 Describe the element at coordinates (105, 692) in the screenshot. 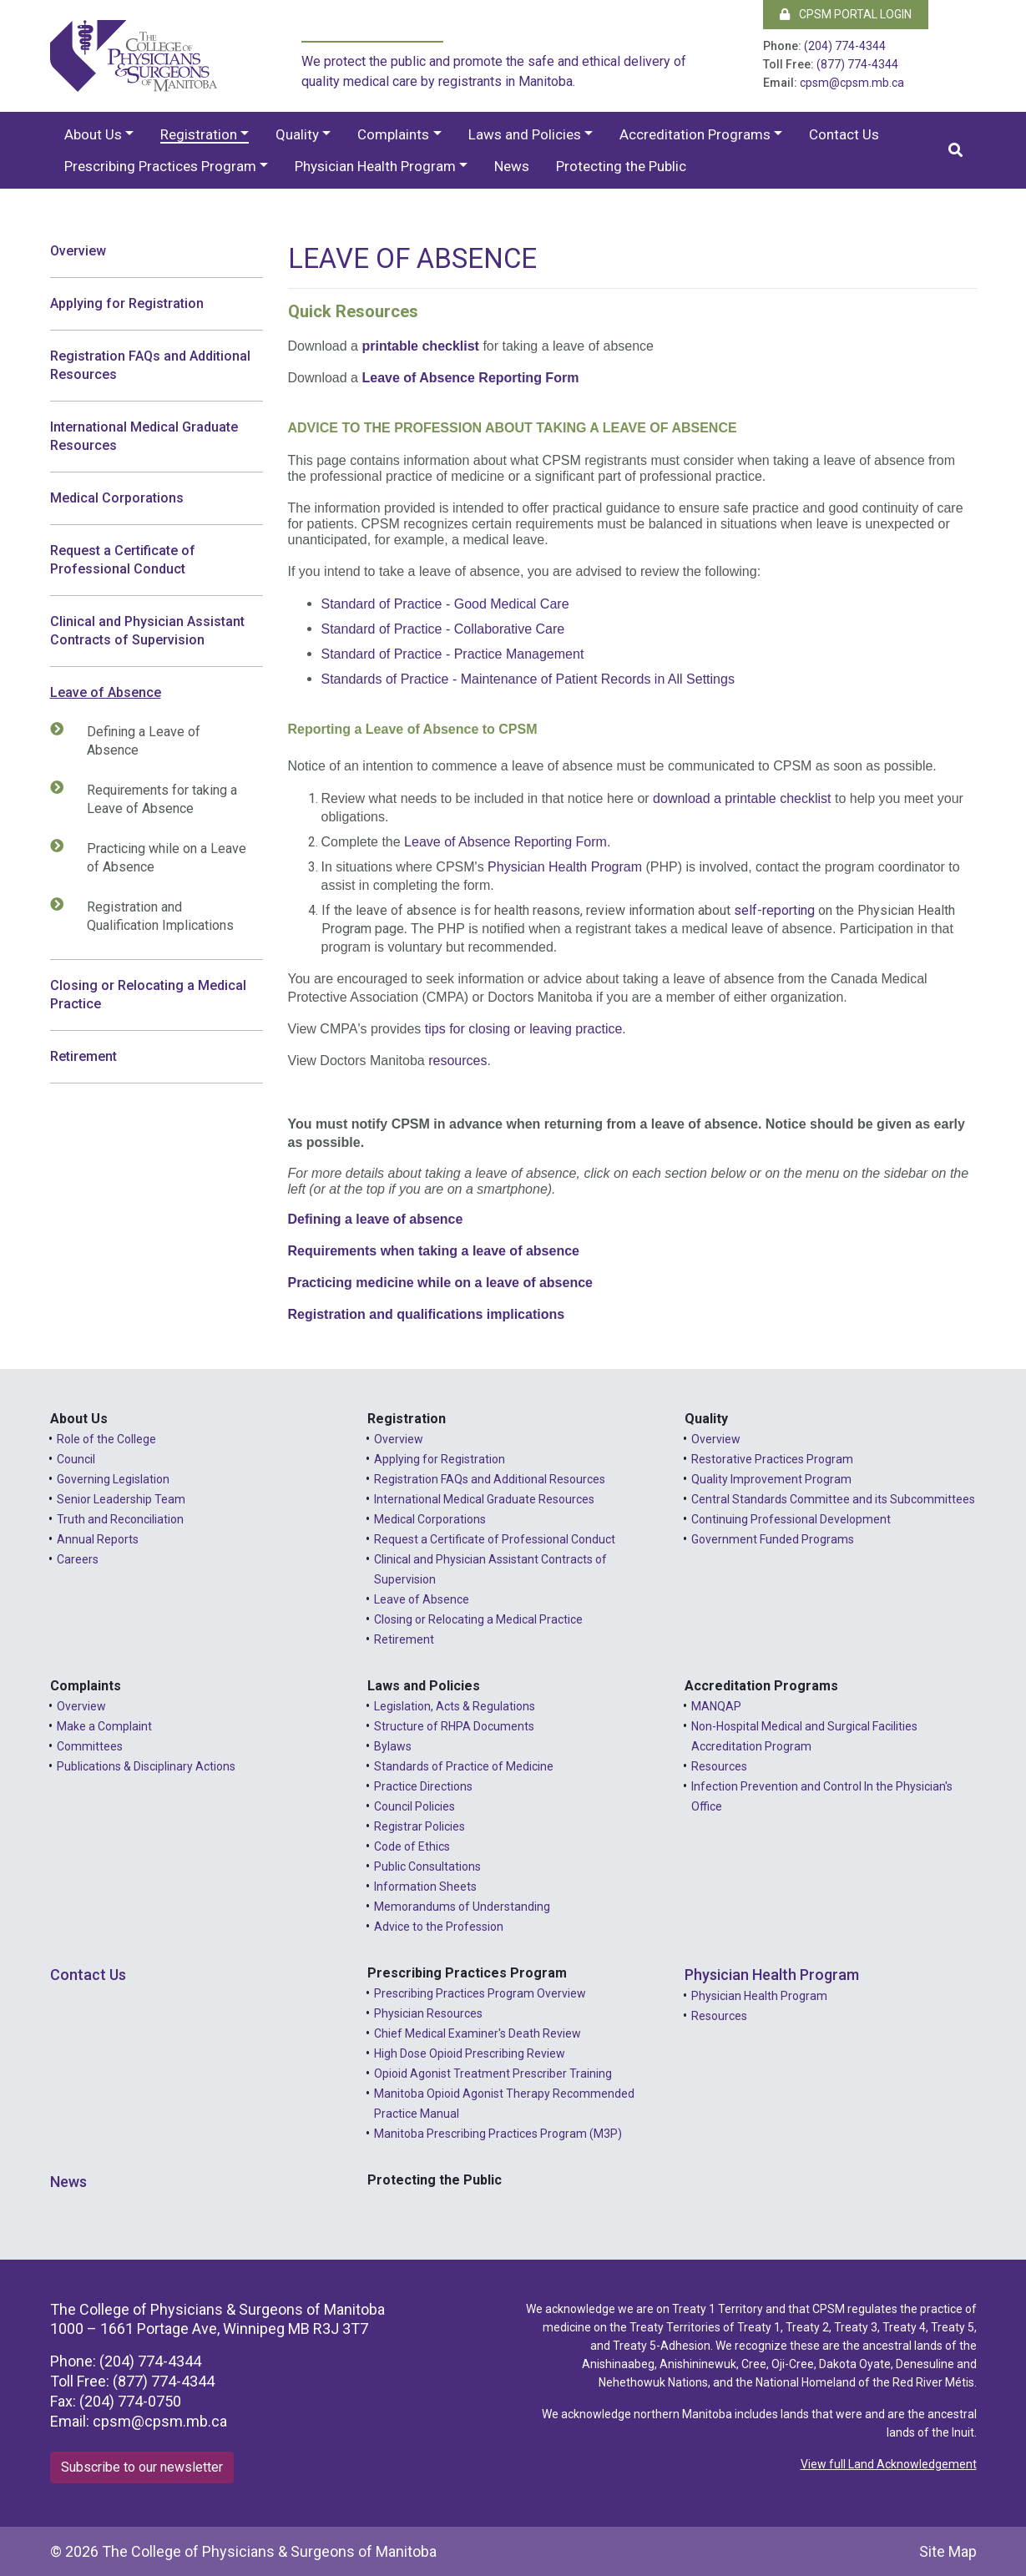

I see `Leave of Absence` at that location.